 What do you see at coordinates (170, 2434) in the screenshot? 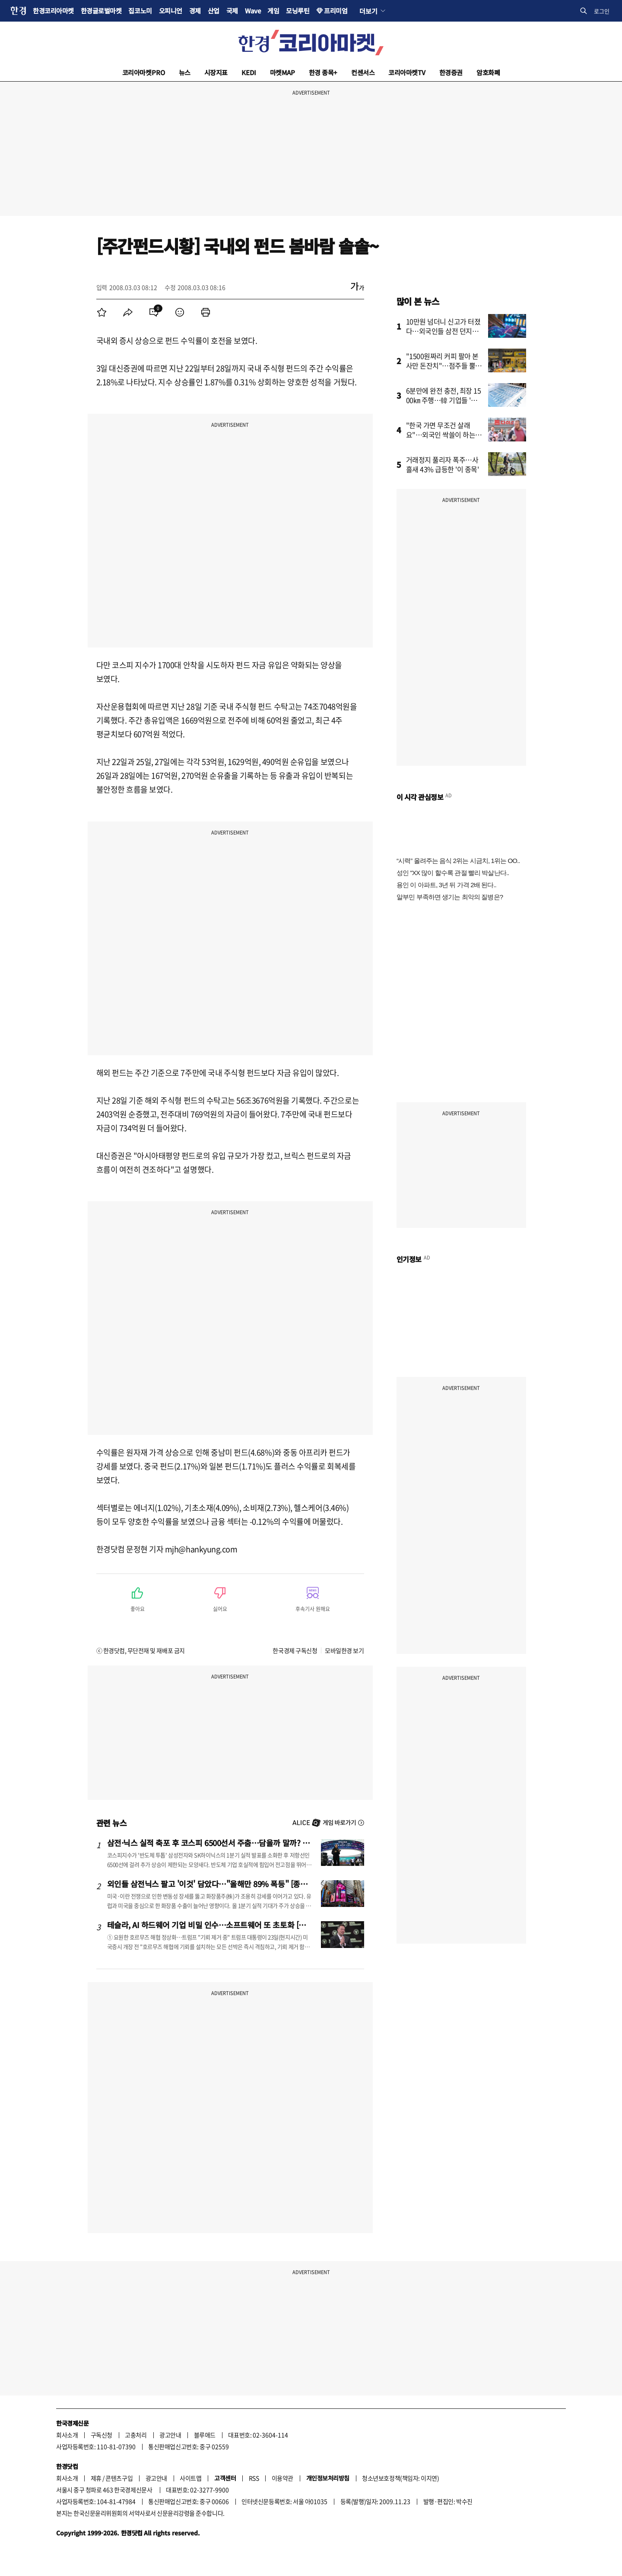
I see `광고안내` at bounding box center [170, 2434].